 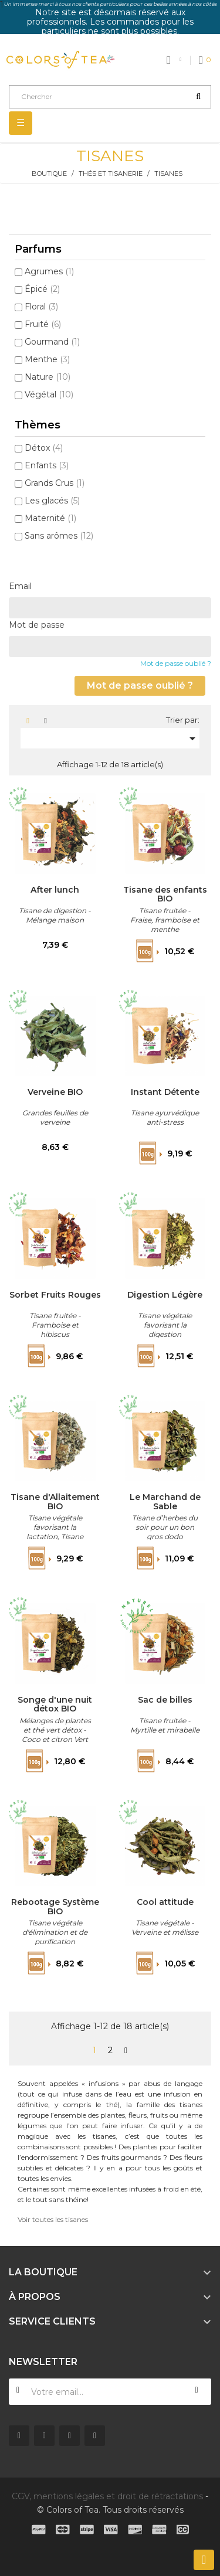 I want to click on Sans arômes, so click(x=59, y=535).